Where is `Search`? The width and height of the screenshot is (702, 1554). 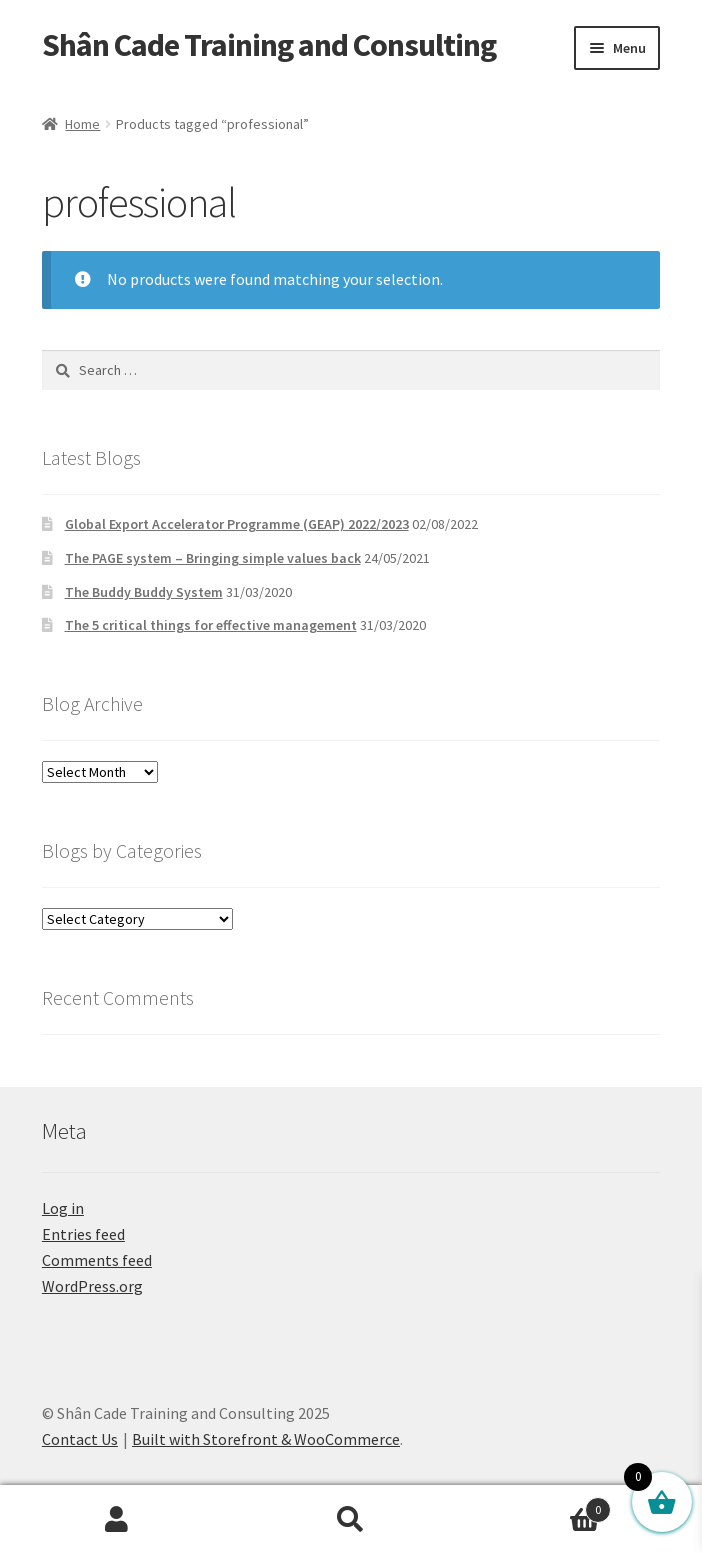
Search is located at coordinates (351, 1520).